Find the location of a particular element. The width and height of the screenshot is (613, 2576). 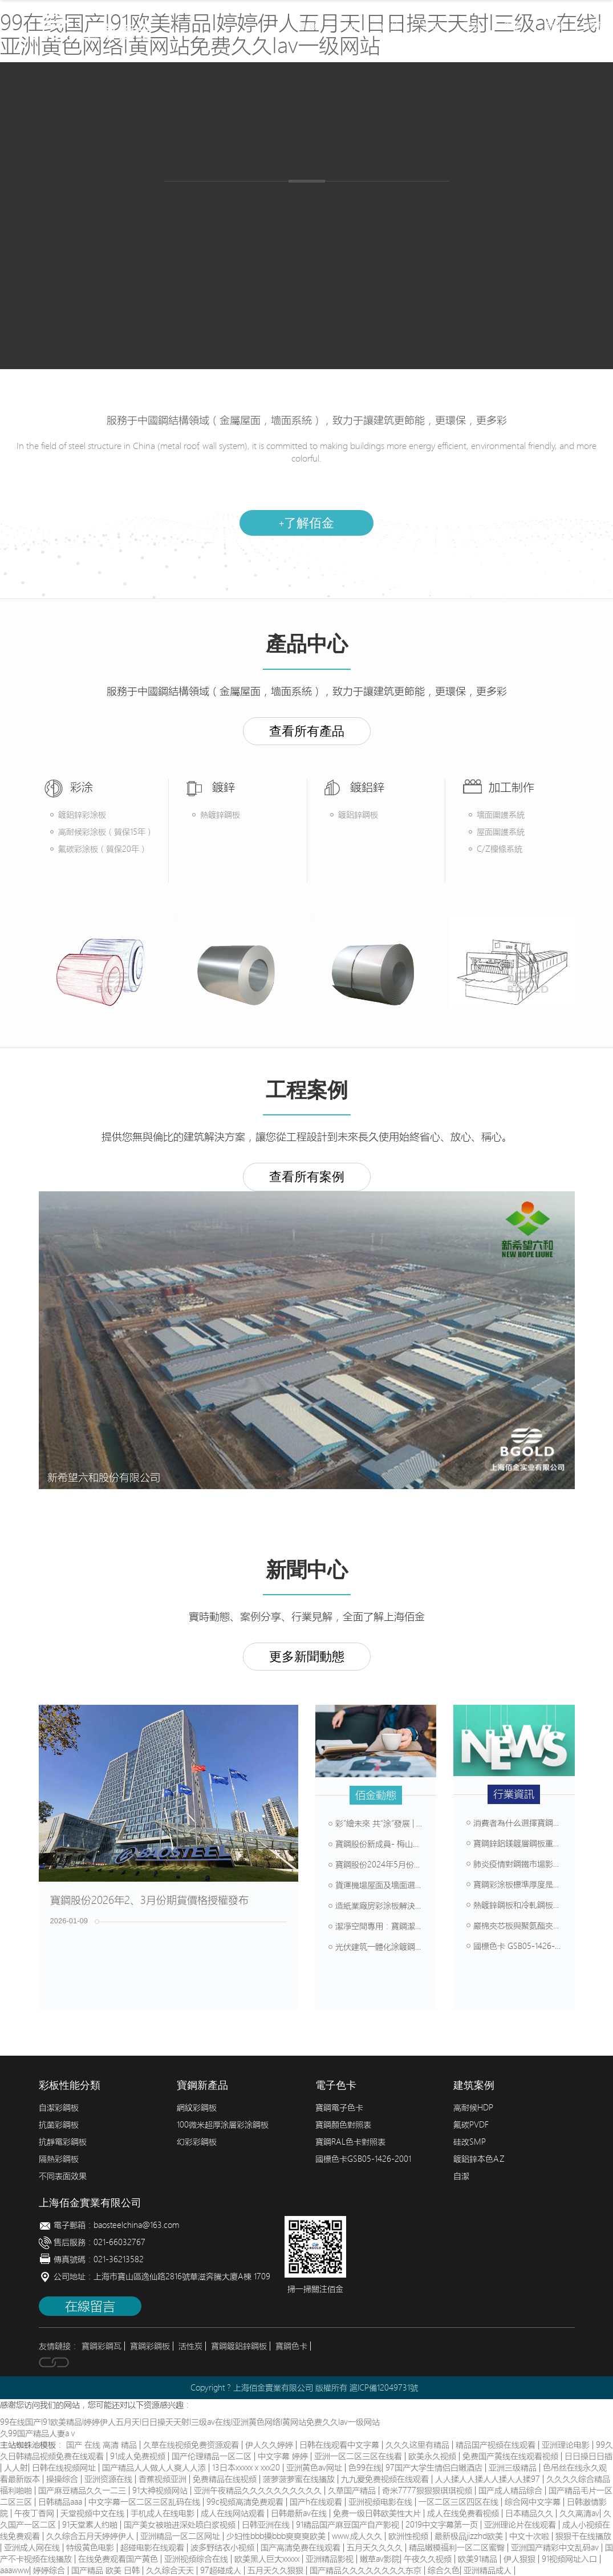

国产成人精品综合 is located at coordinates (511, 2490).